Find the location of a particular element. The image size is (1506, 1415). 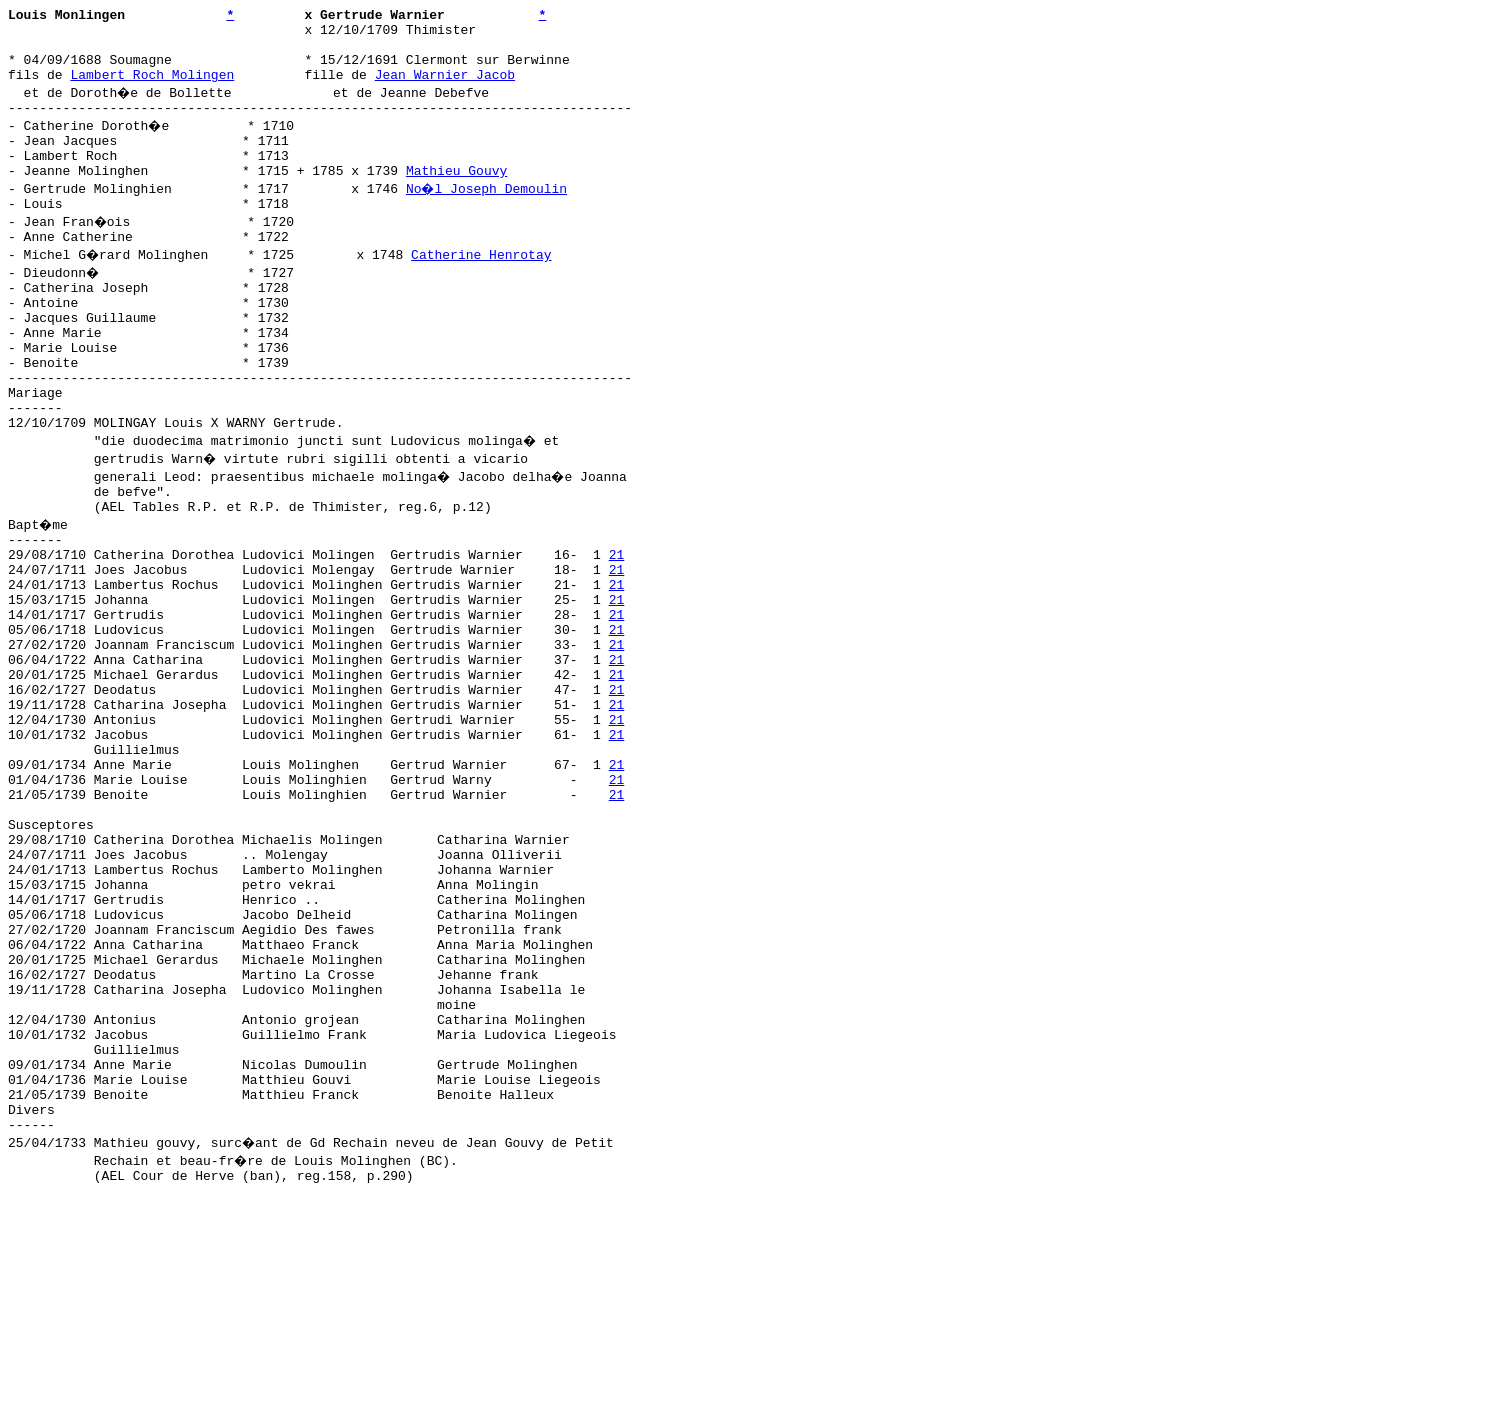

21 is located at coordinates (617, 629).